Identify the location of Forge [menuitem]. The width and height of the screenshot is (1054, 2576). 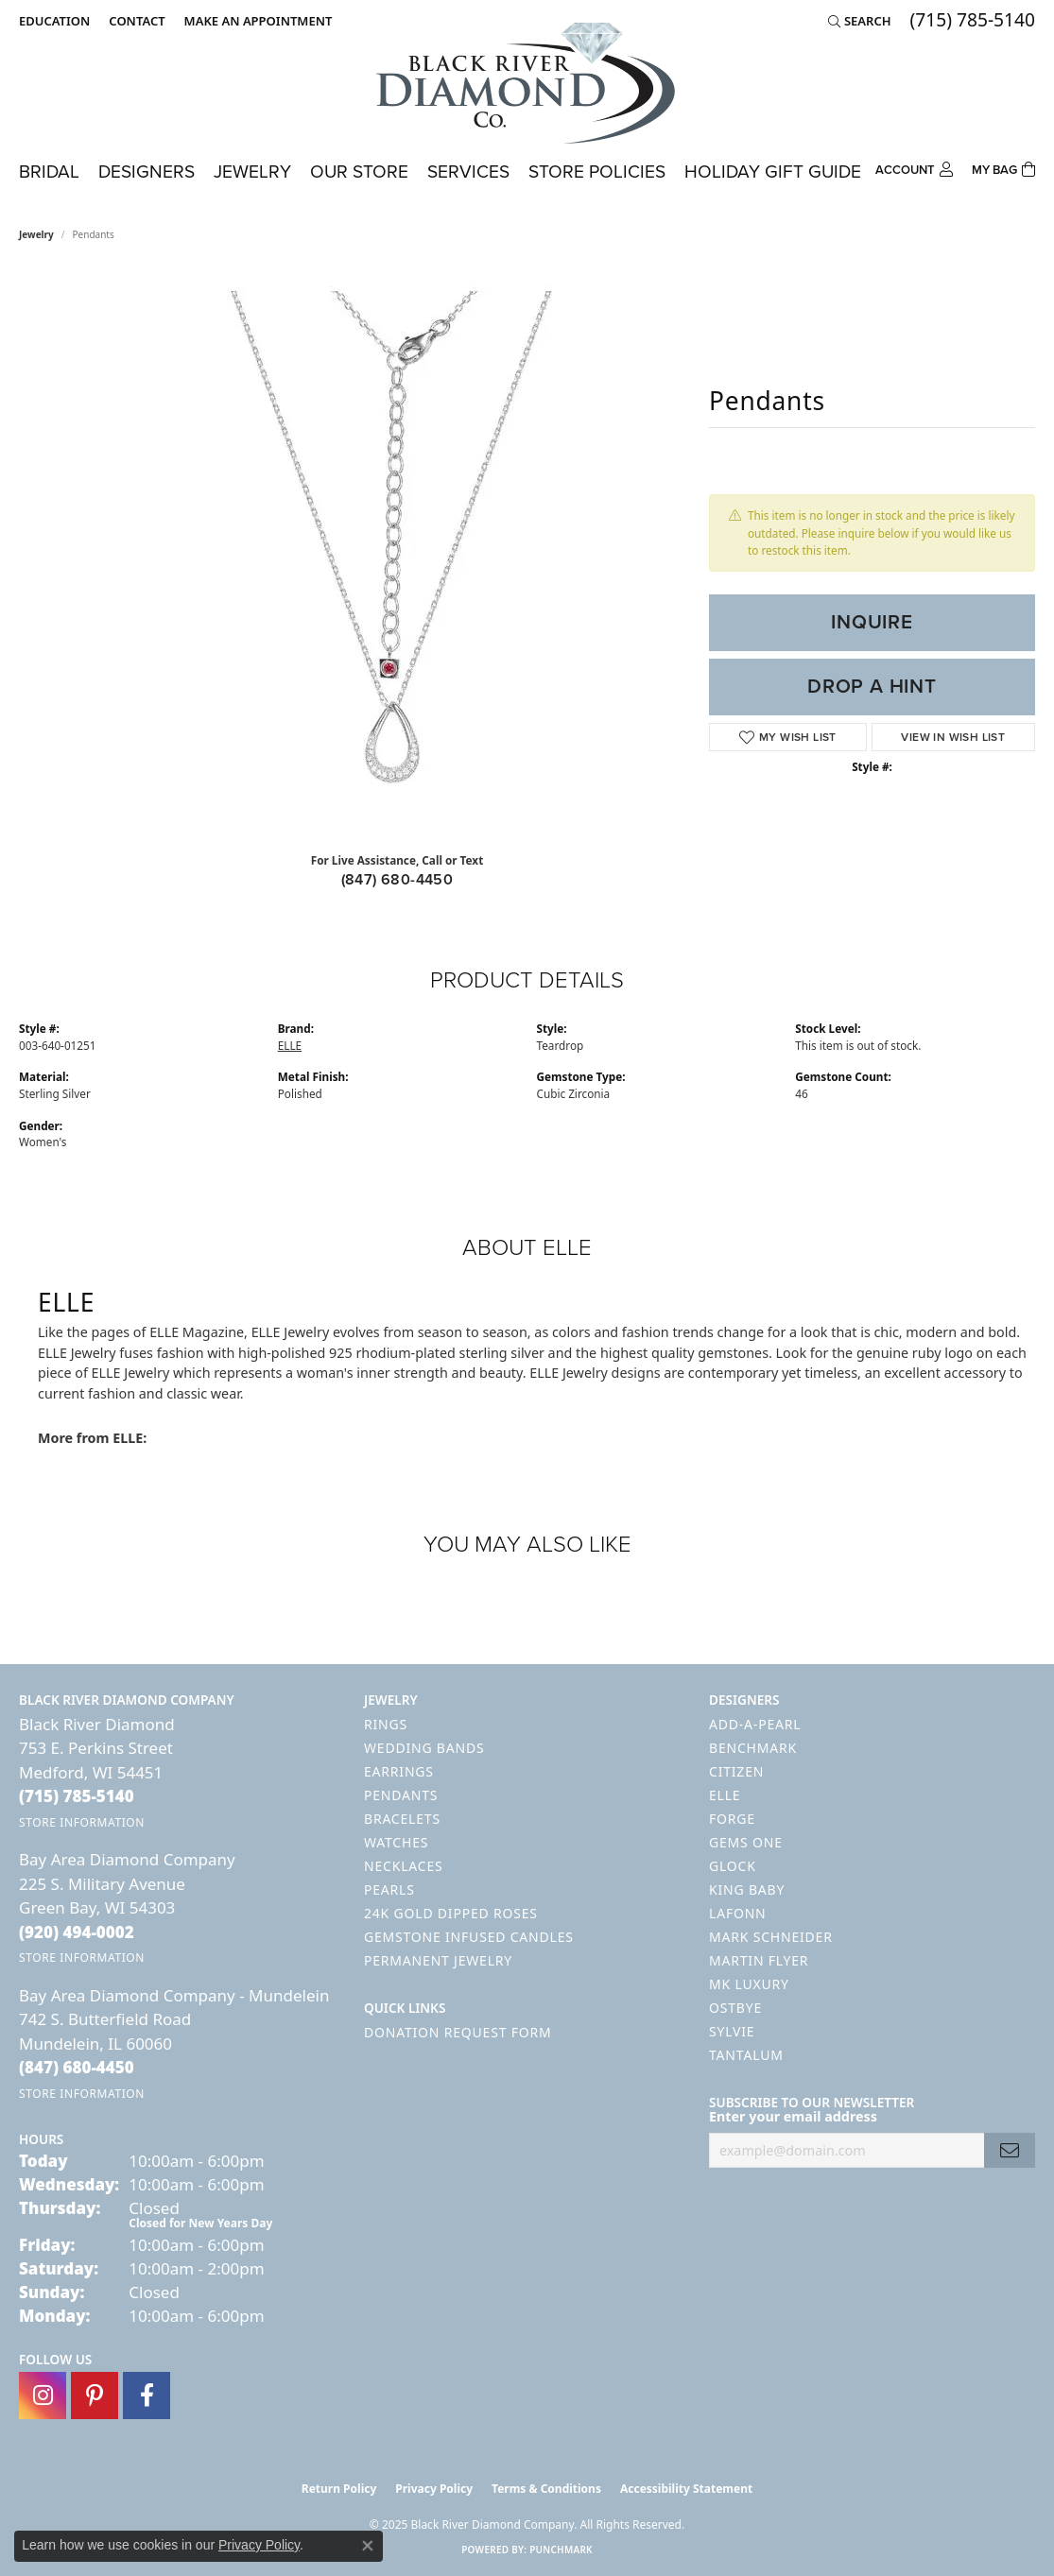
(732, 1819).